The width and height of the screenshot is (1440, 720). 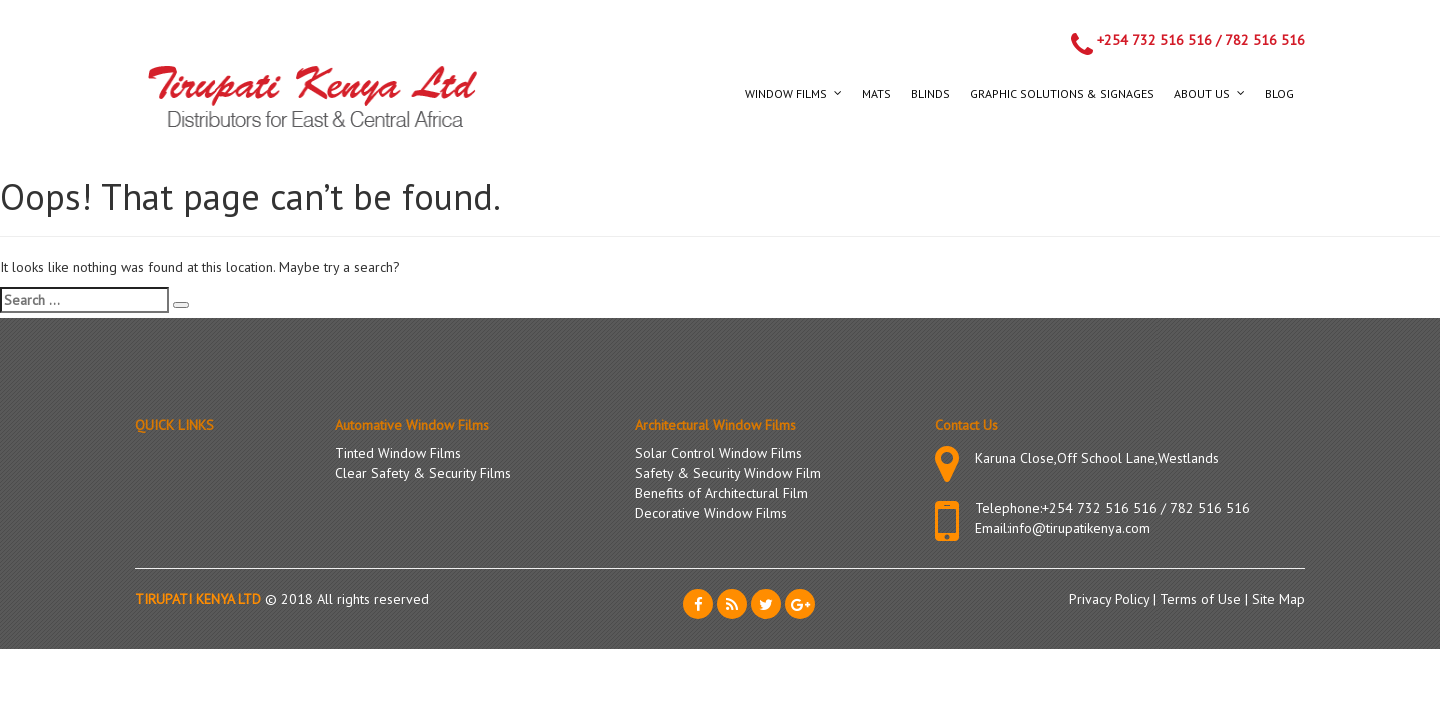 I want to click on Benefits of Architectural Film, so click(x=721, y=493).